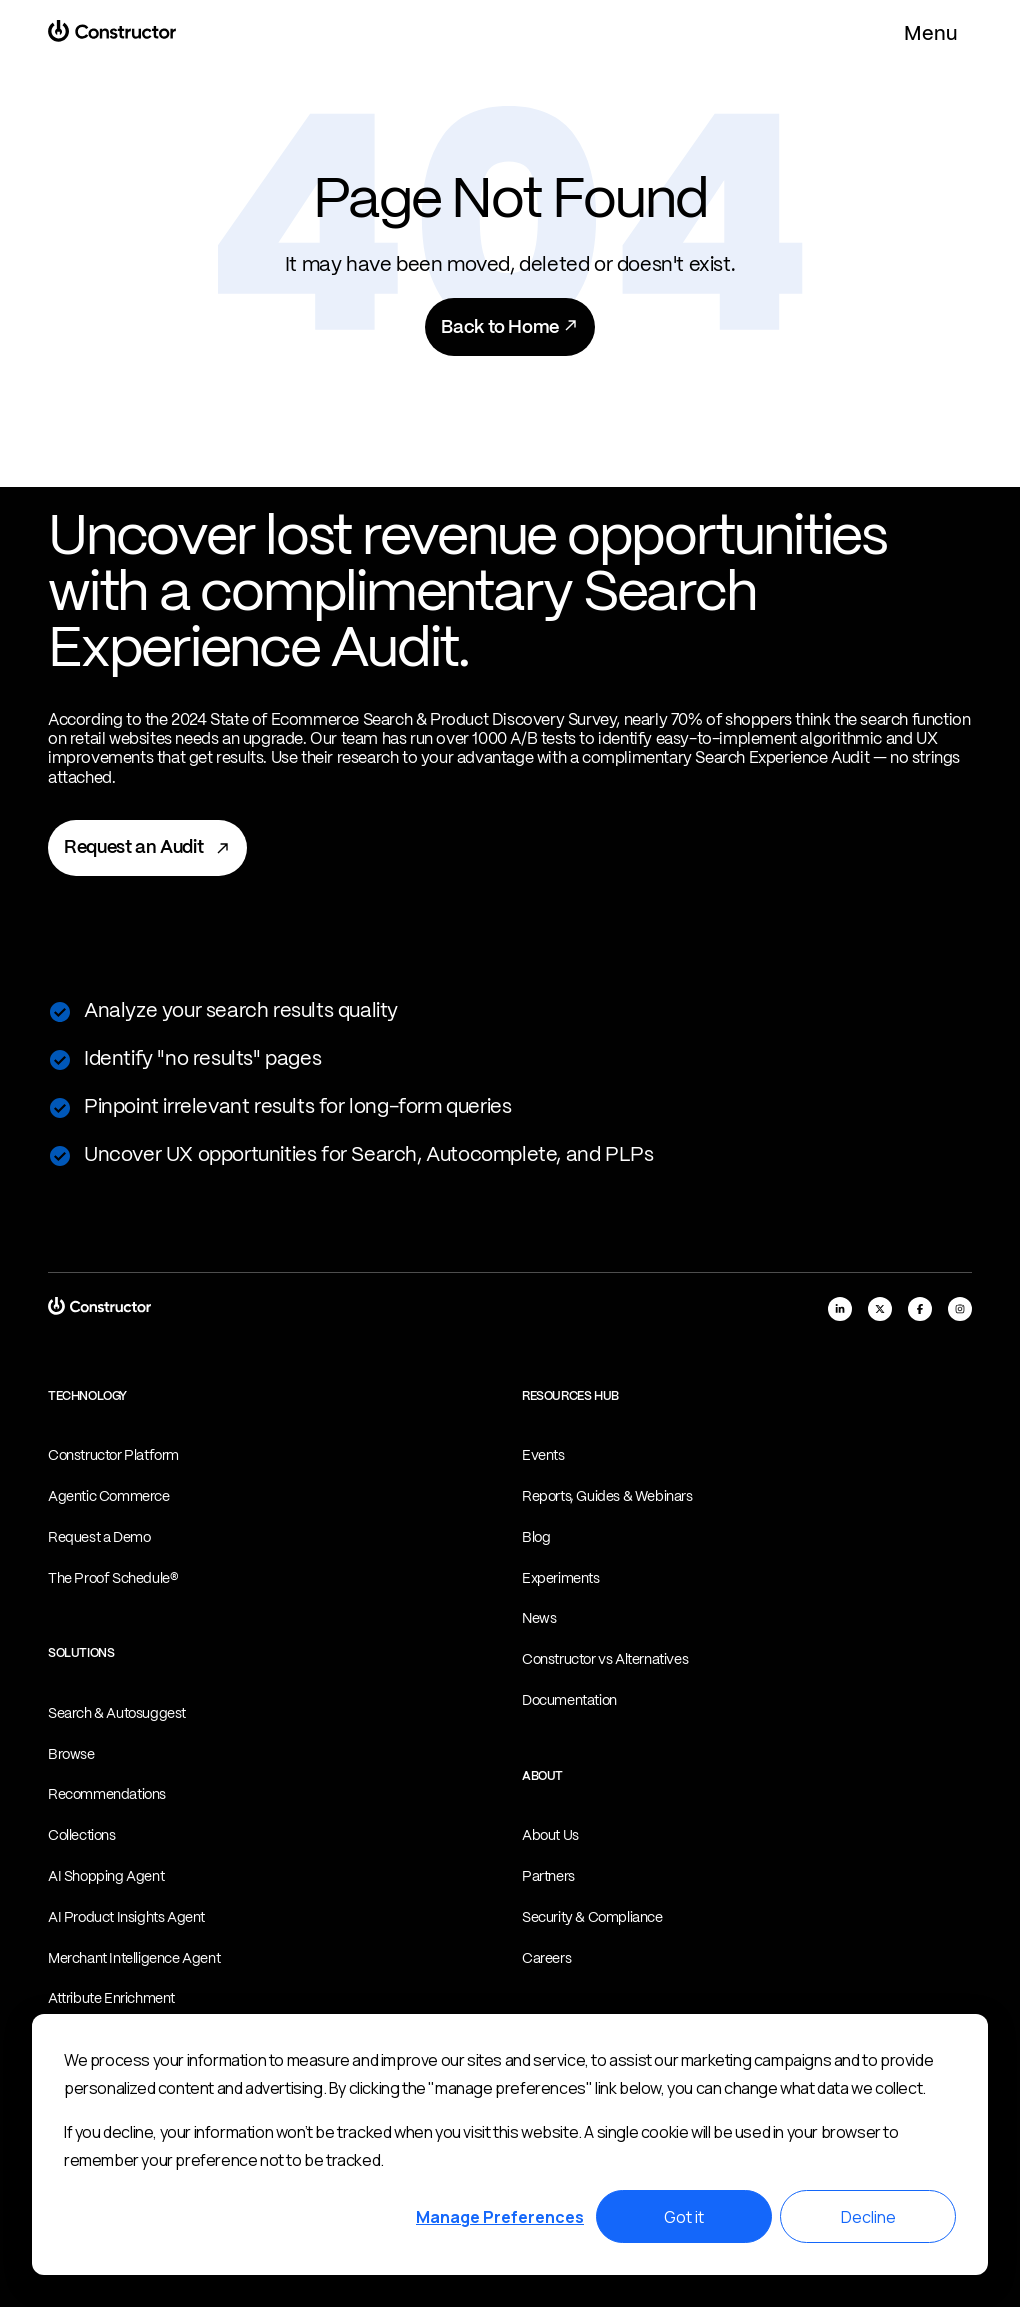 The width and height of the screenshot is (1020, 2307). What do you see at coordinates (607, 1497) in the screenshot?
I see `Reports, Guides & Webinars` at bounding box center [607, 1497].